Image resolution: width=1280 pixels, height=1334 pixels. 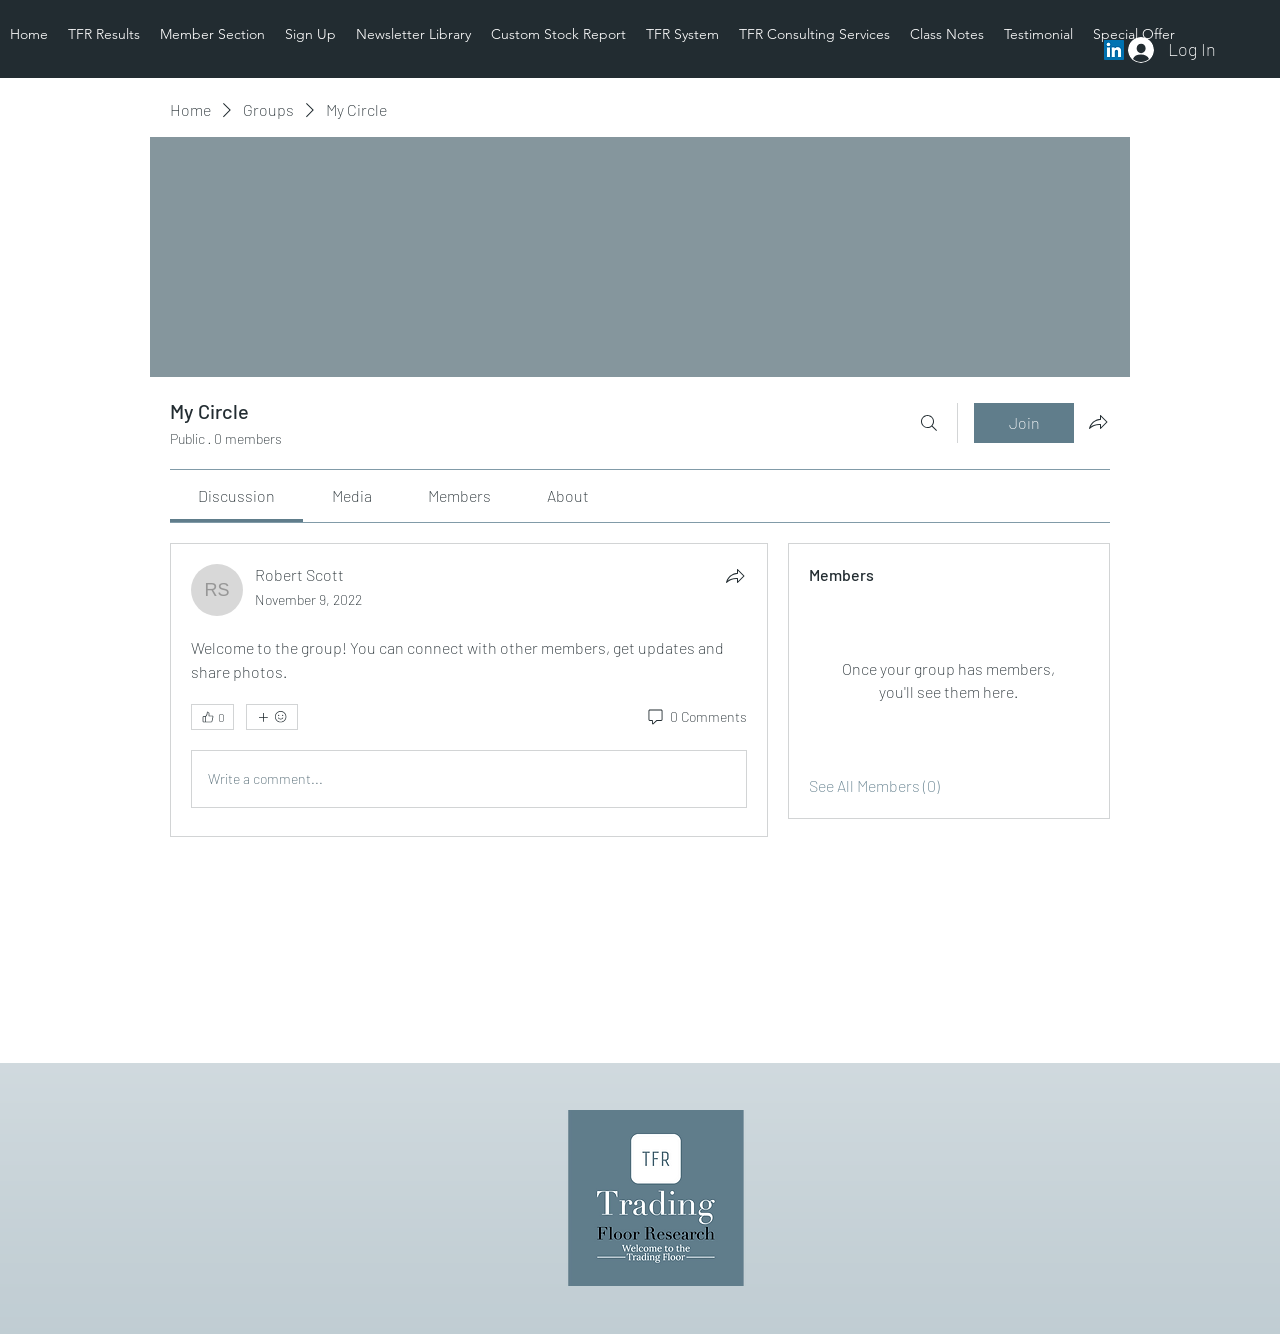 I want to click on [0 Comments], so click(x=696, y=717).